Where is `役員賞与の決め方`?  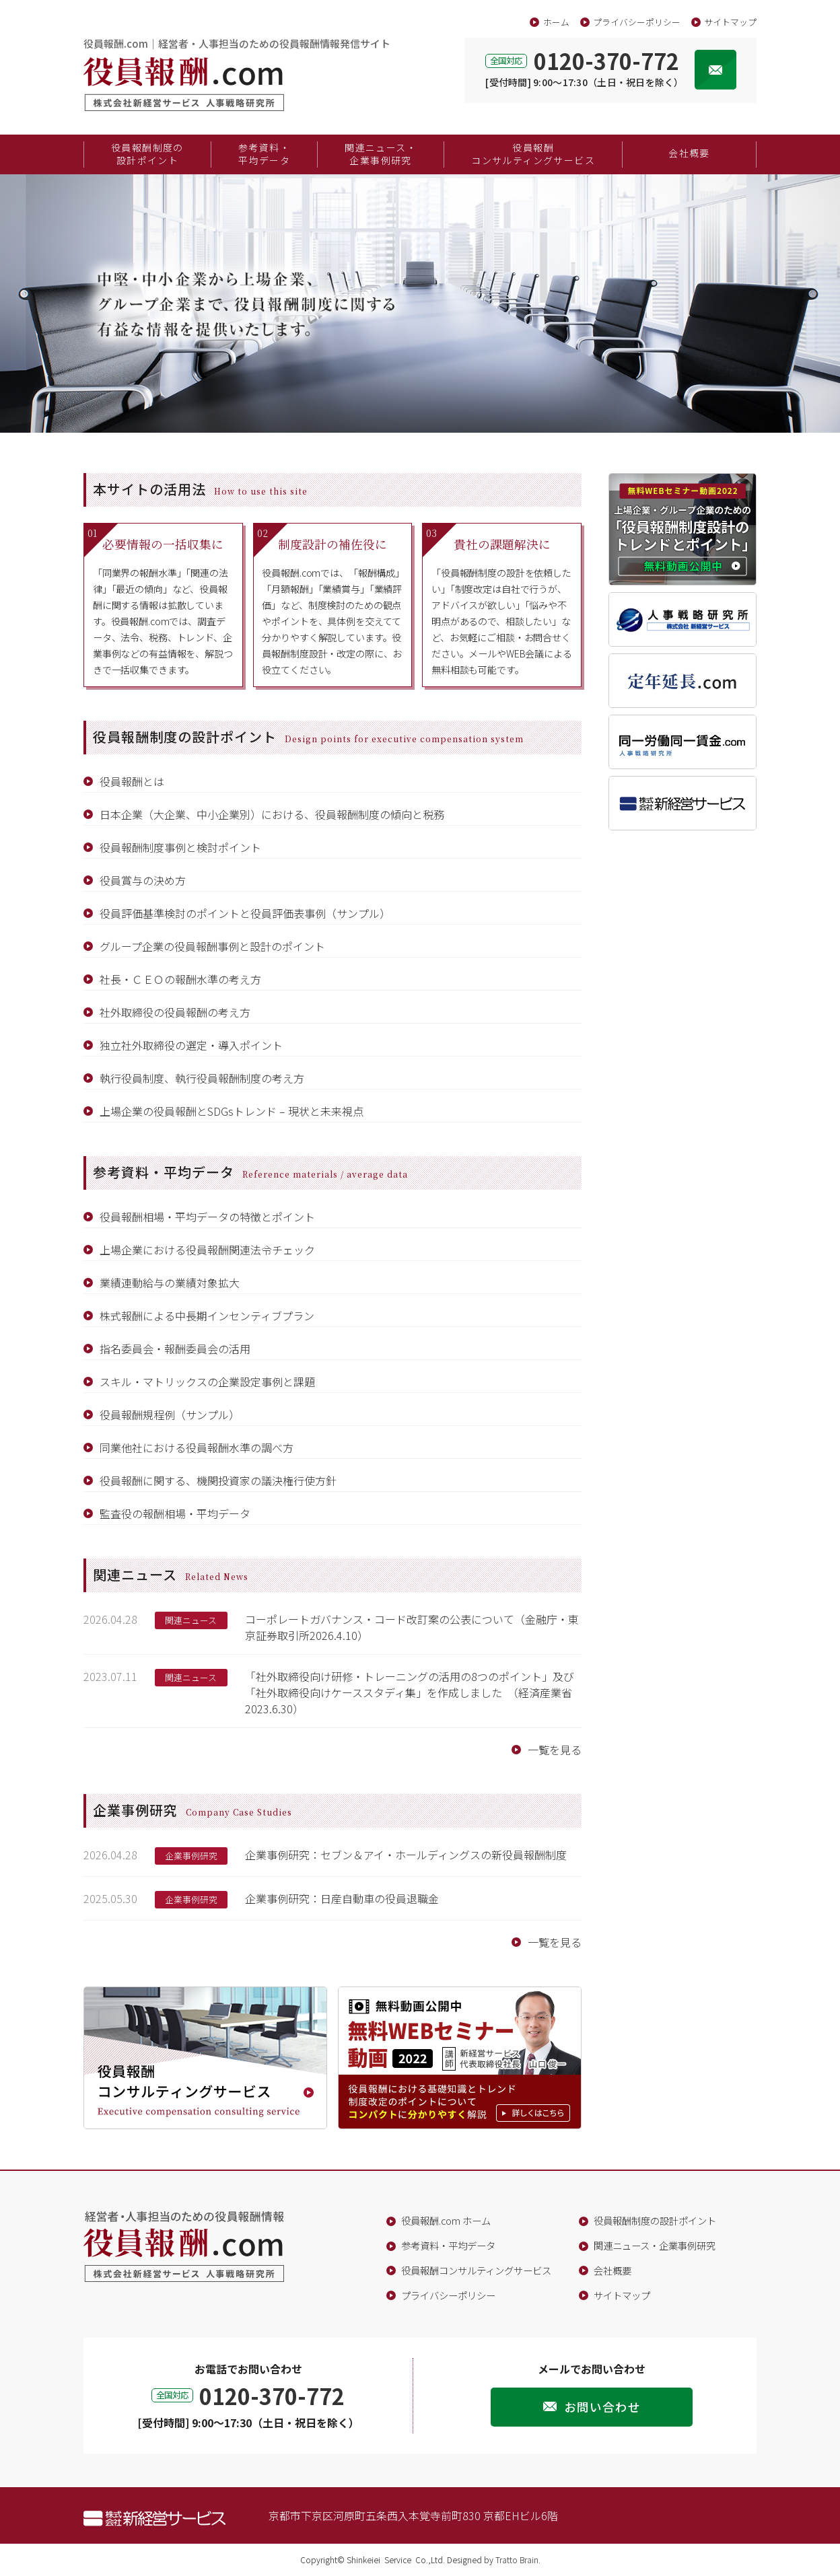
役員賞与の決め方 is located at coordinates (143, 880).